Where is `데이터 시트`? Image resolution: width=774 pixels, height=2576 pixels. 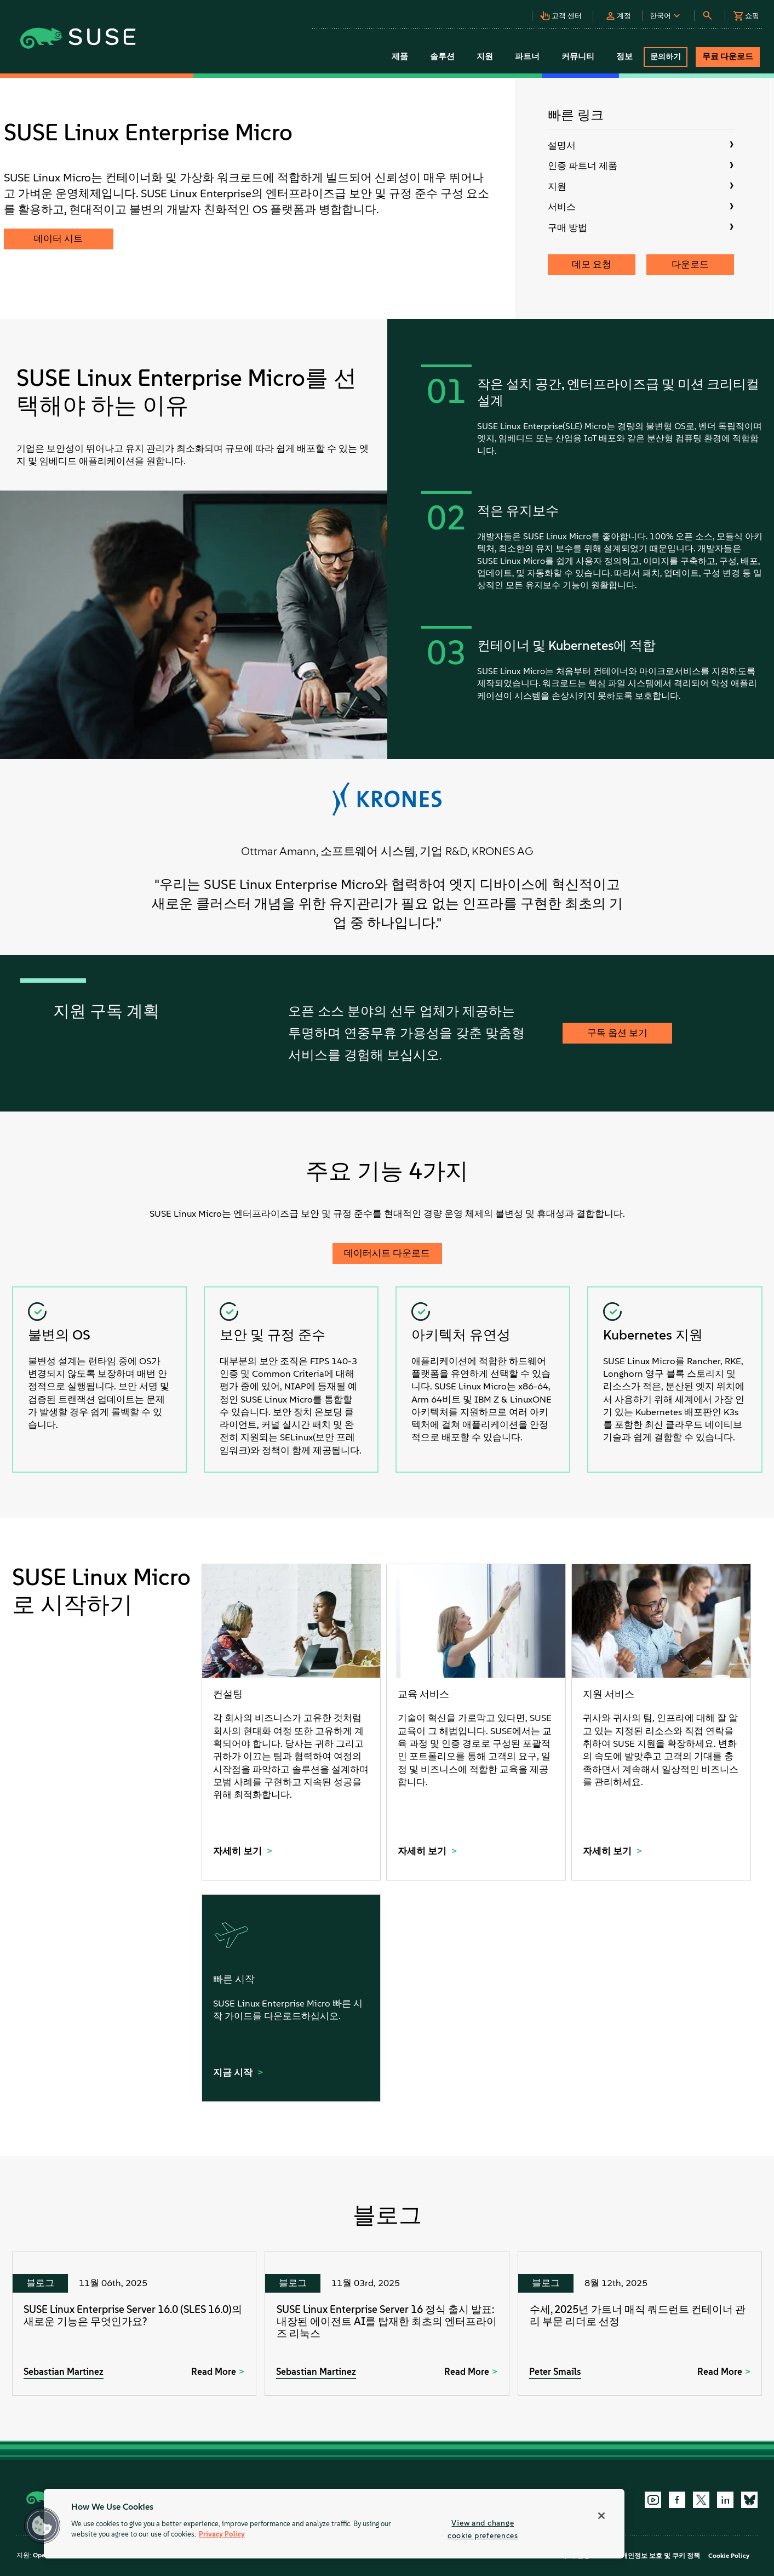
데이터 시트 is located at coordinates (58, 238).